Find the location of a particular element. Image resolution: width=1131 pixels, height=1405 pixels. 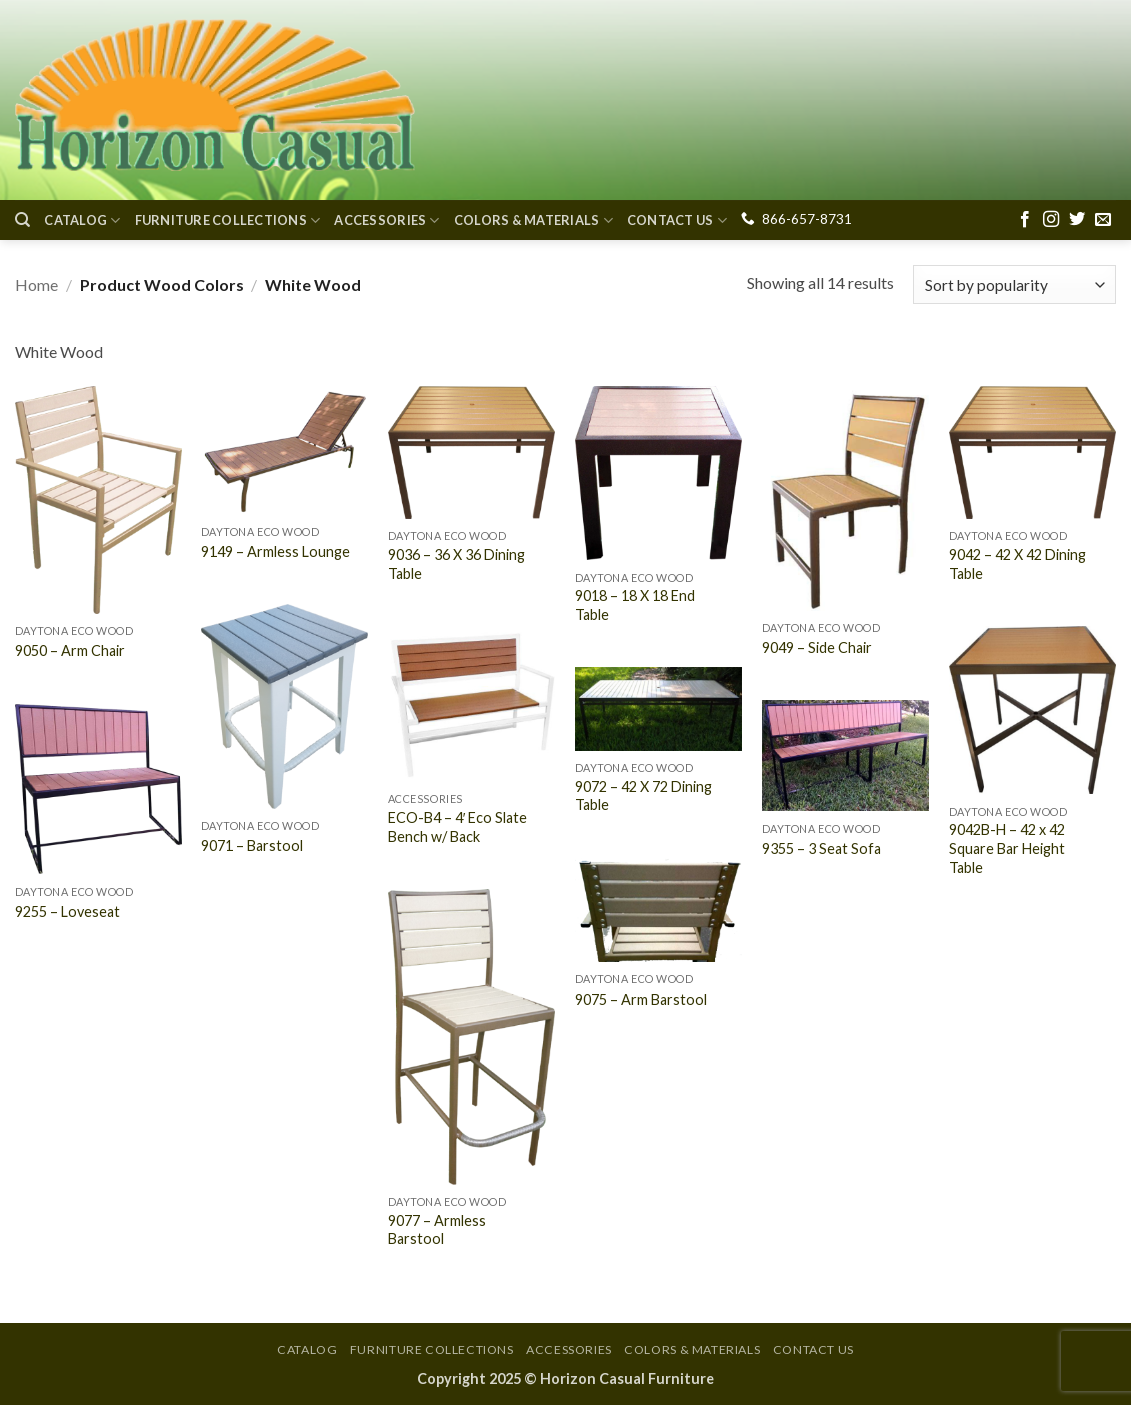

9071 – Barstool is located at coordinates (252, 845).